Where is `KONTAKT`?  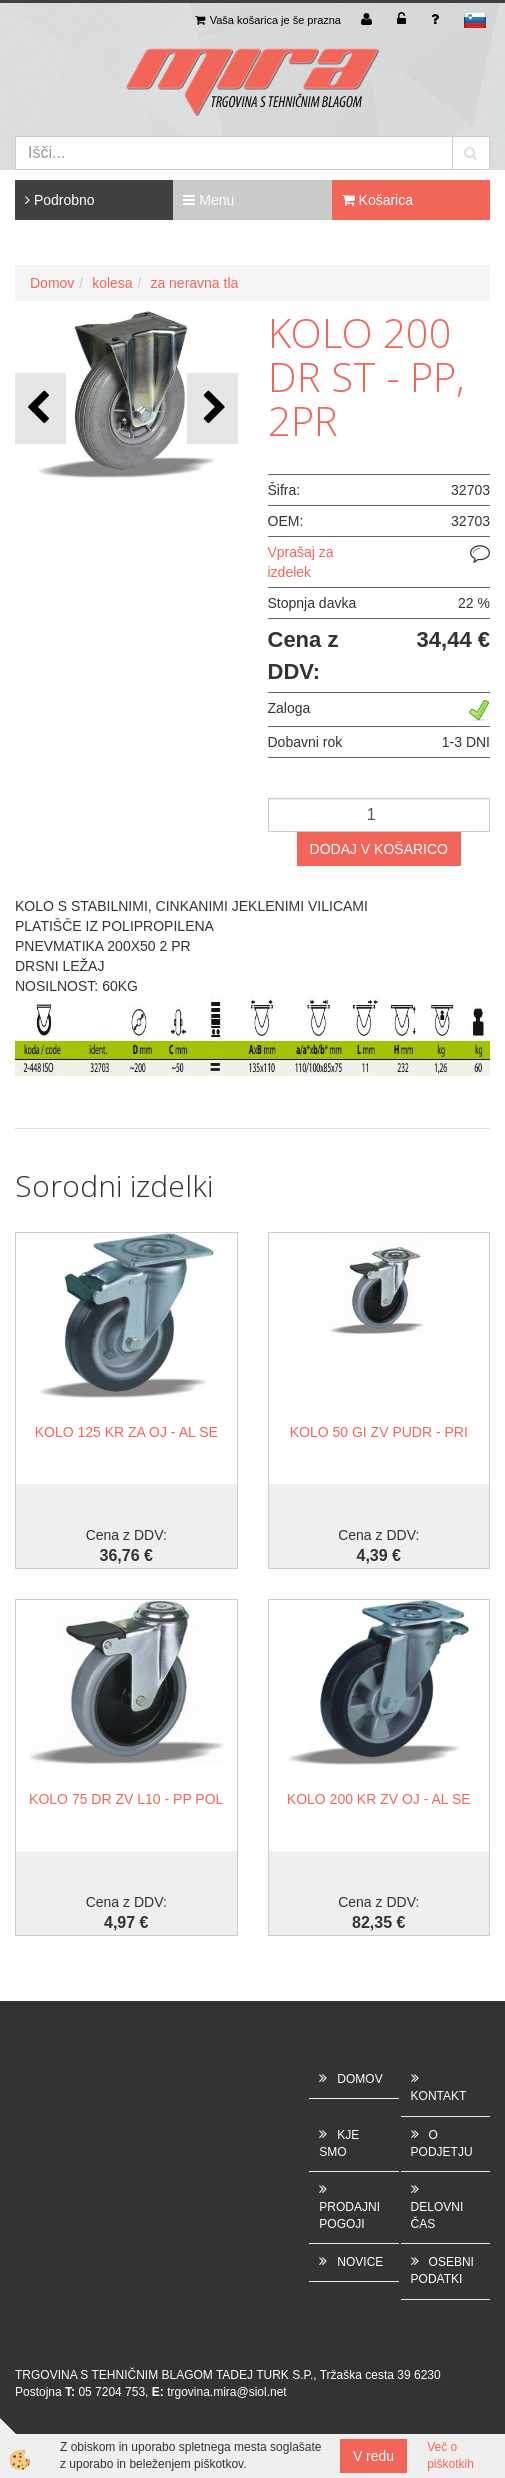 KONTAKT is located at coordinates (439, 2096).